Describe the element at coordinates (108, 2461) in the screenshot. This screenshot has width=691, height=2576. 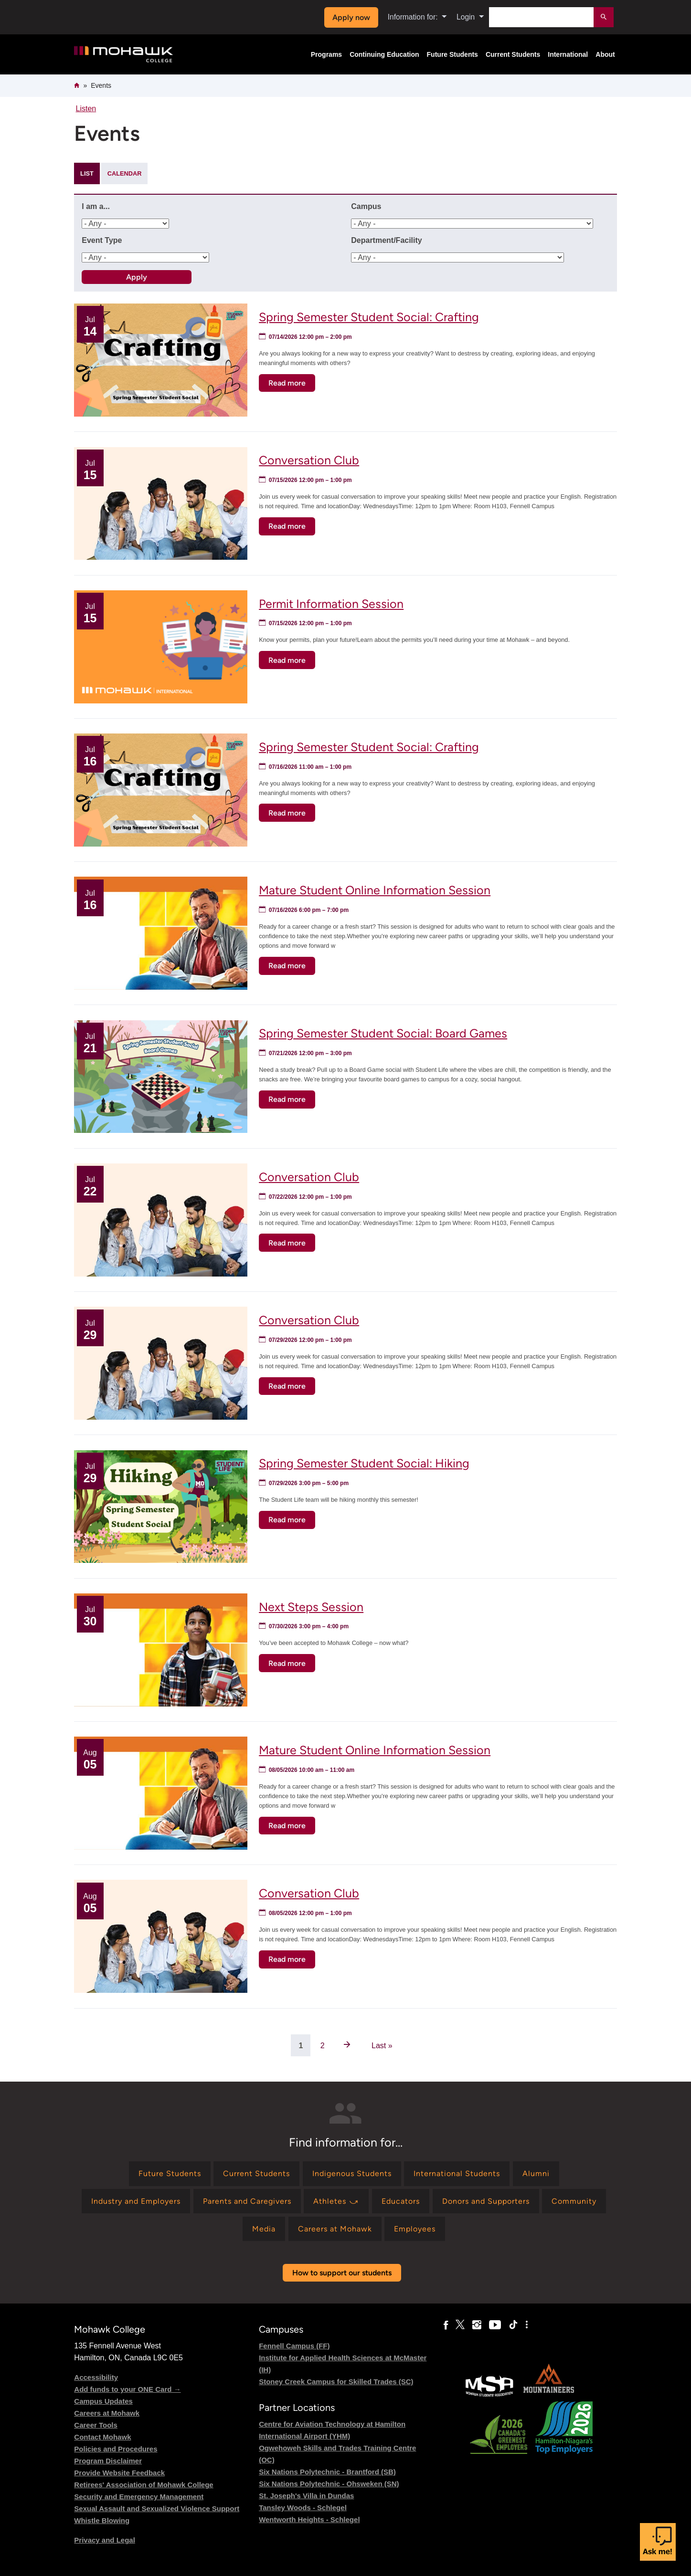
I see `Program Disclaimer` at that location.